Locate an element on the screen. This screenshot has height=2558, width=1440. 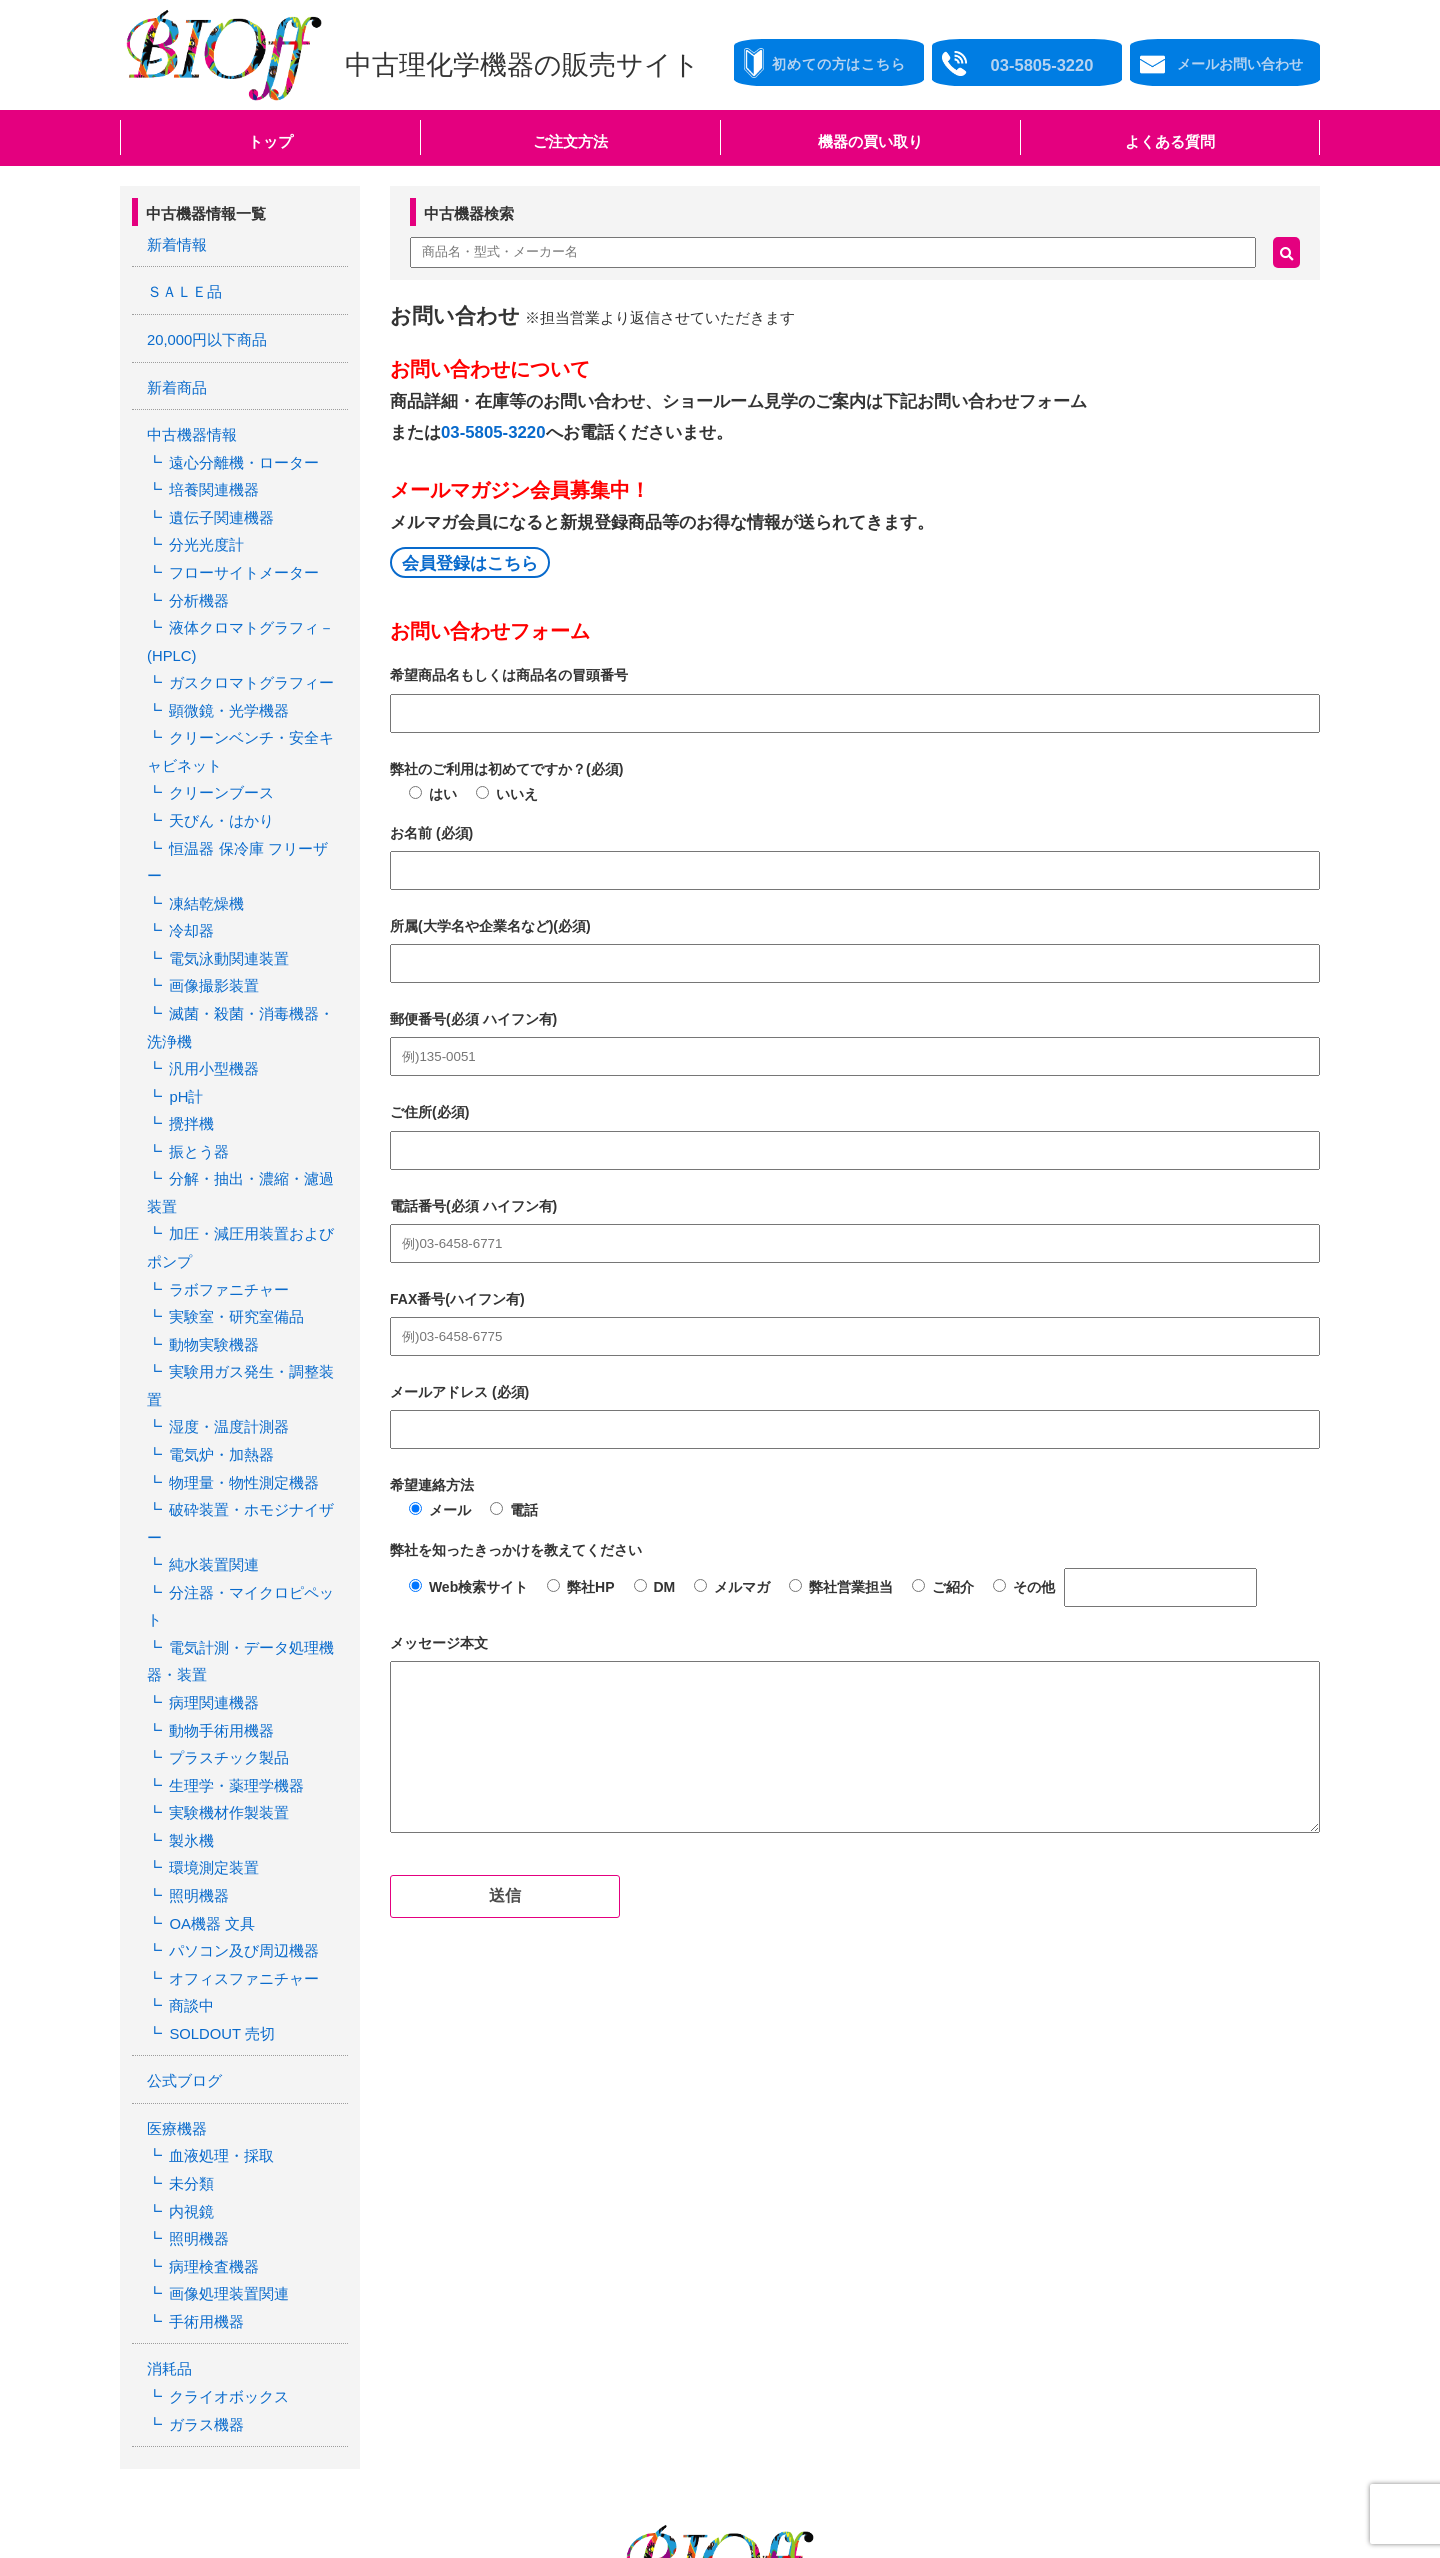
よくある質問 is located at coordinates (1170, 141).